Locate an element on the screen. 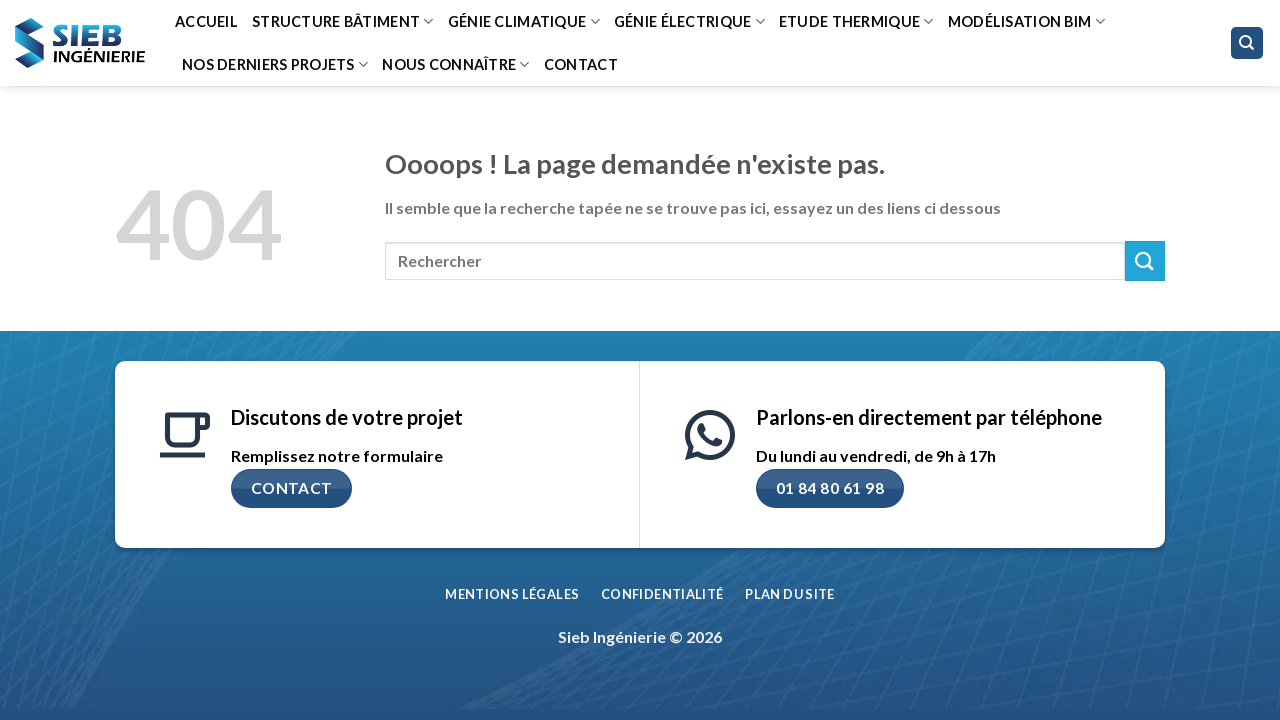 This screenshot has height=720, width=1280. Génie climatique is located at coordinates (524, 21).